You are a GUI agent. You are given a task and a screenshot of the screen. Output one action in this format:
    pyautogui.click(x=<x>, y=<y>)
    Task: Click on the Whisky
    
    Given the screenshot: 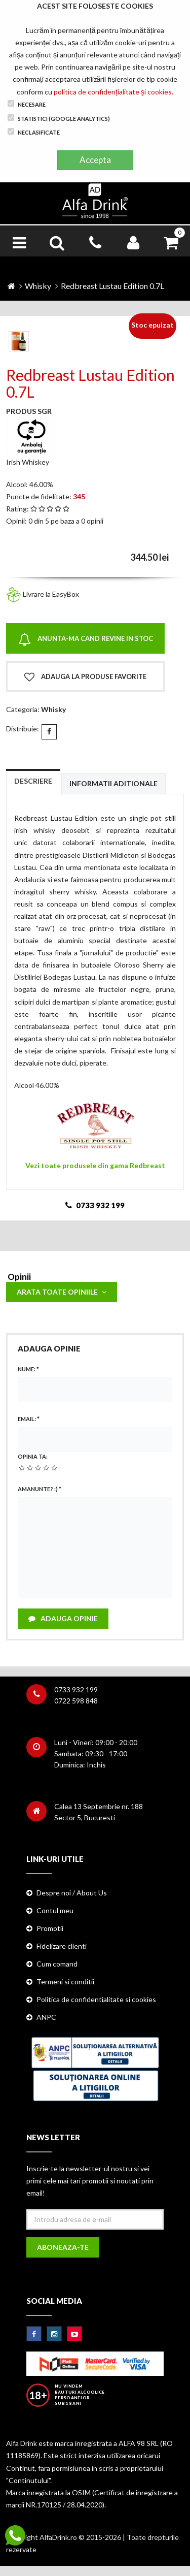 What is the action you would take?
    pyautogui.click(x=38, y=286)
    